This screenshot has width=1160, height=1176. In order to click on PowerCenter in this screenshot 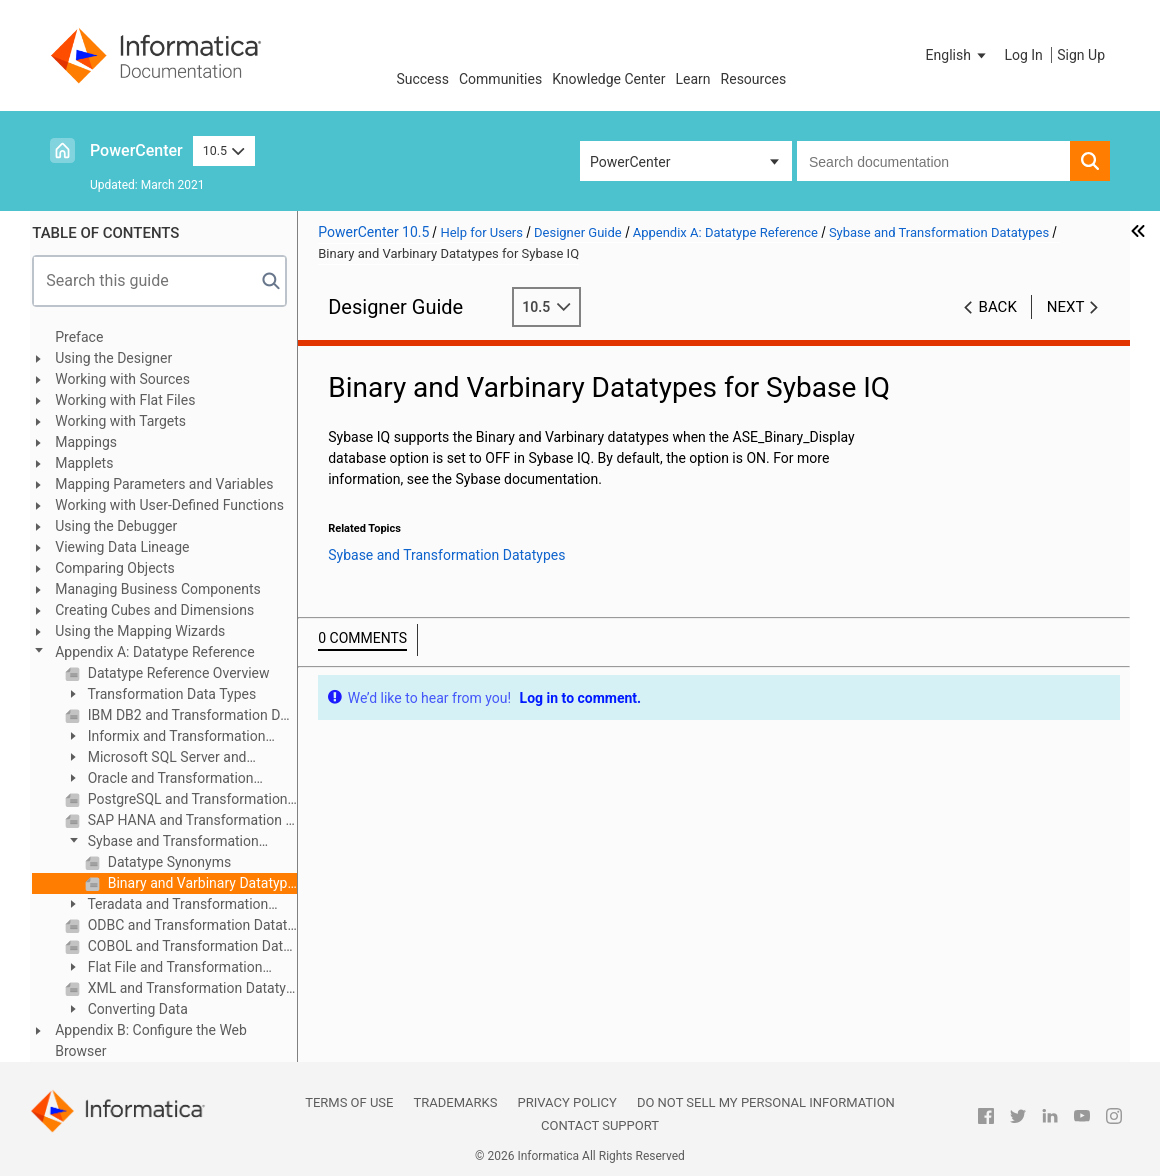, I will do `click(136, 150)`.